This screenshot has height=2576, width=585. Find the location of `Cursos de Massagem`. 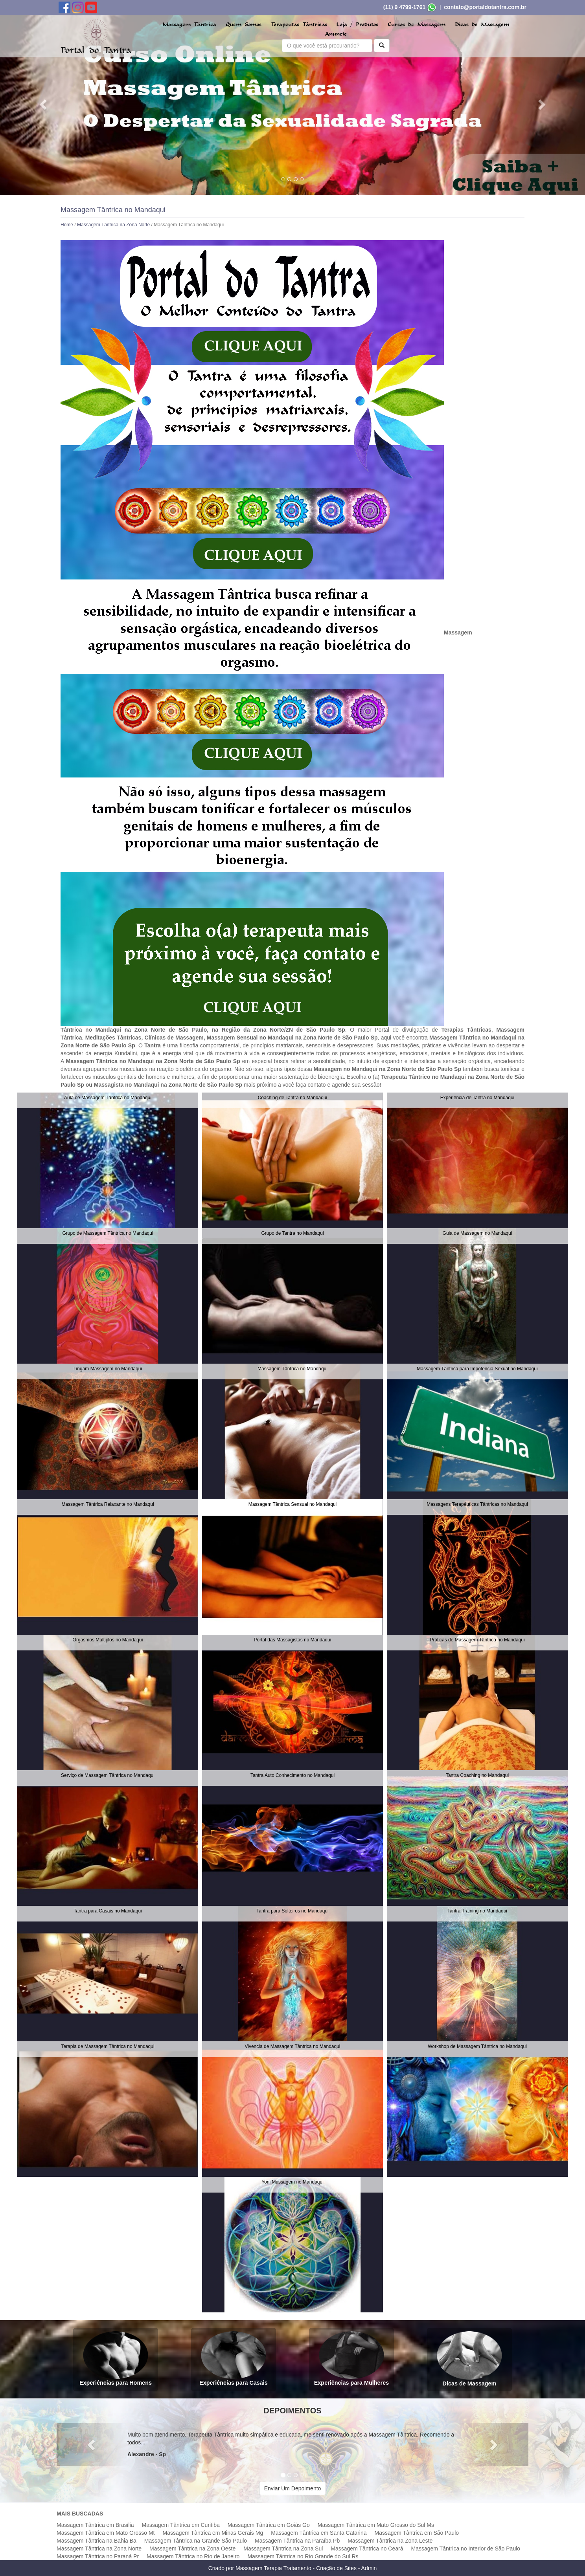

Cursos de Massagem is located at coordinates (416, 24).